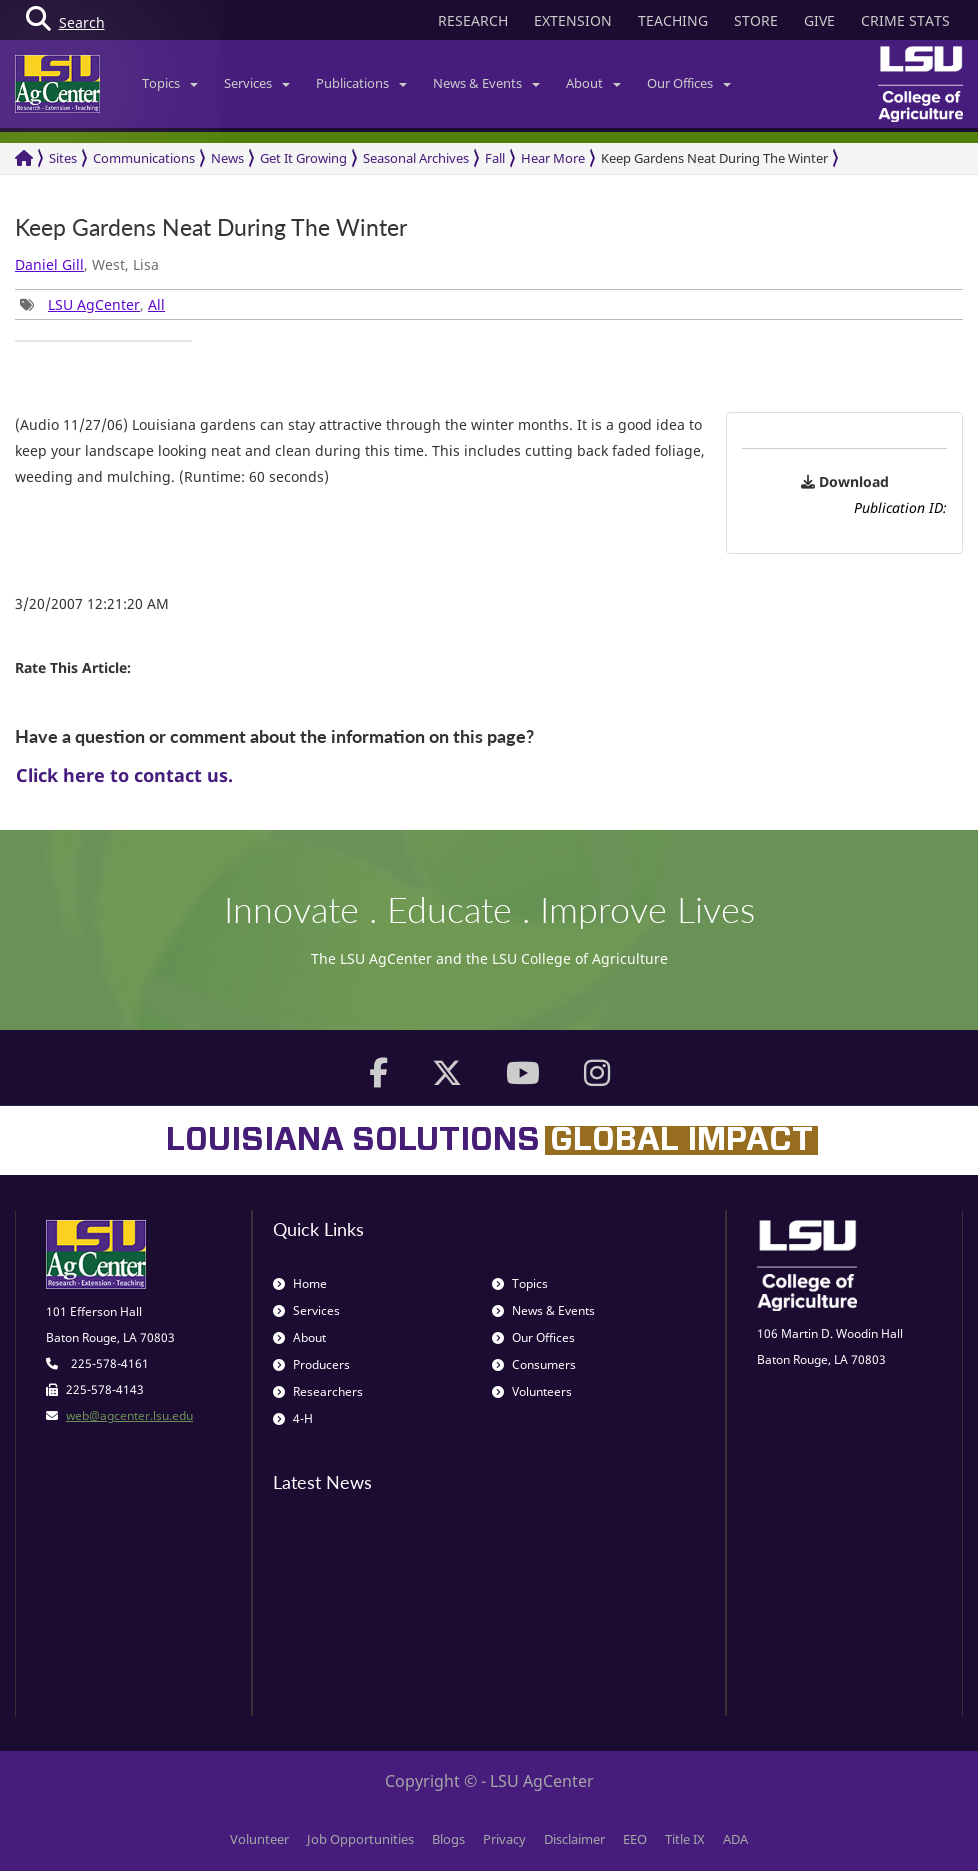 The image size is (978, 1871). Describe the element at coordinates (573, 20) in the screenshot. I see `EXTENSION` at that location.